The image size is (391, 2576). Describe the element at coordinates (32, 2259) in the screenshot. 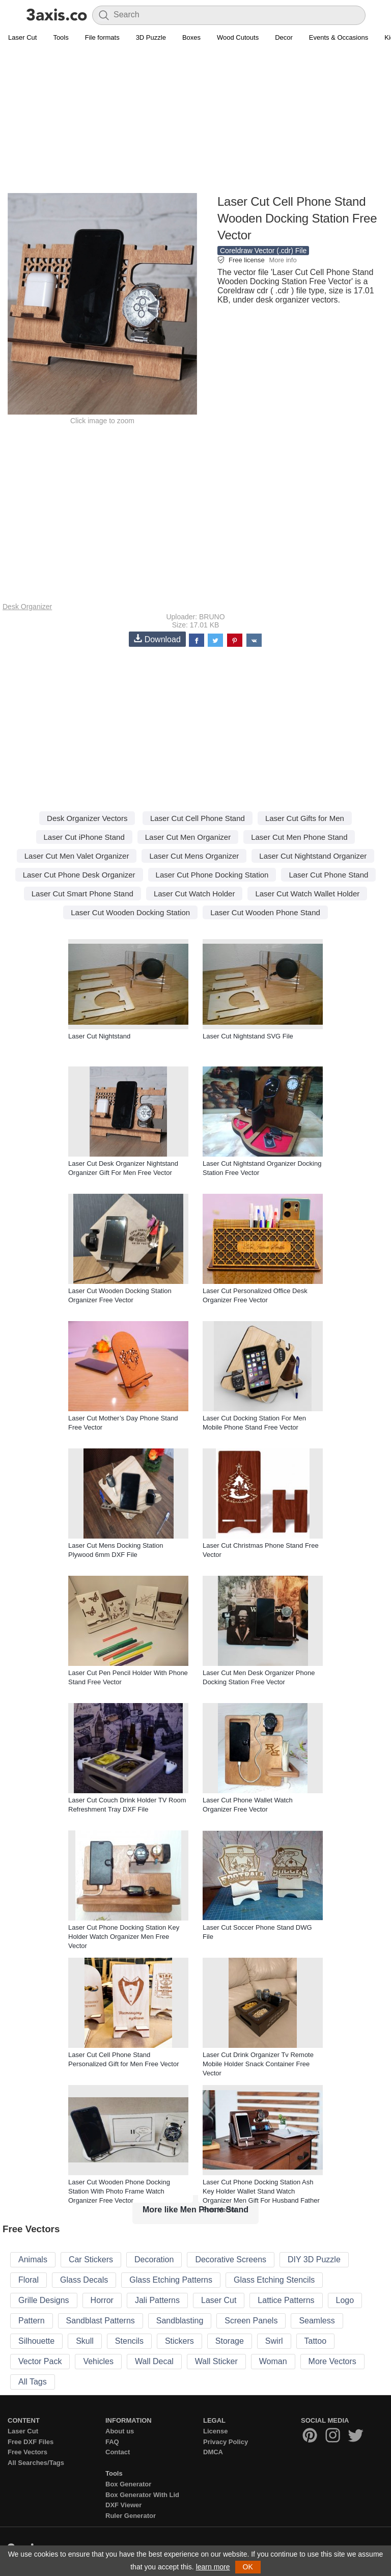

I see `Animals` at that location.